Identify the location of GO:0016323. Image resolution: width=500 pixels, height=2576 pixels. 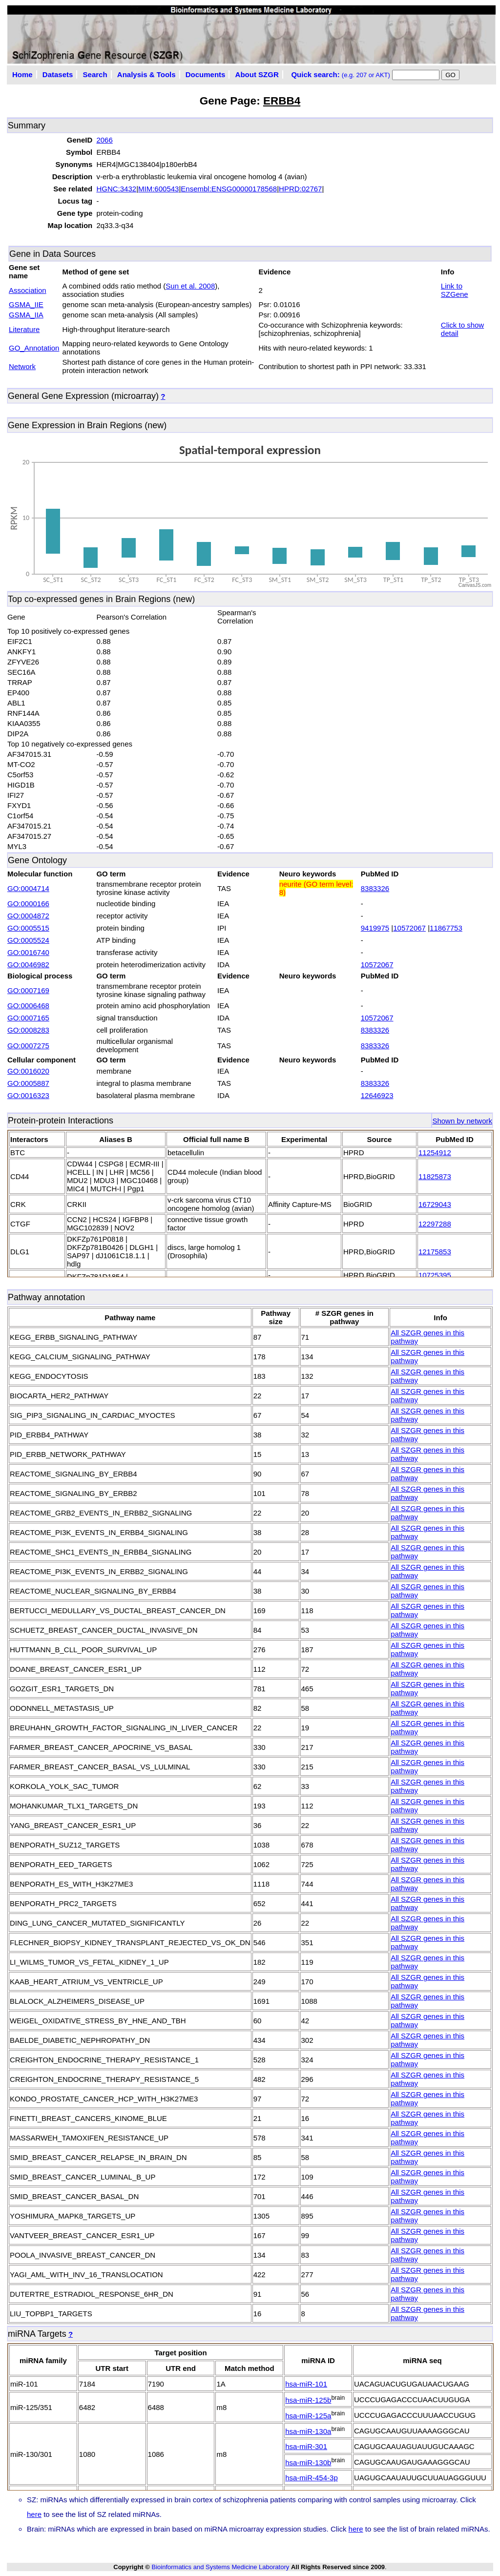
(28, 1095).